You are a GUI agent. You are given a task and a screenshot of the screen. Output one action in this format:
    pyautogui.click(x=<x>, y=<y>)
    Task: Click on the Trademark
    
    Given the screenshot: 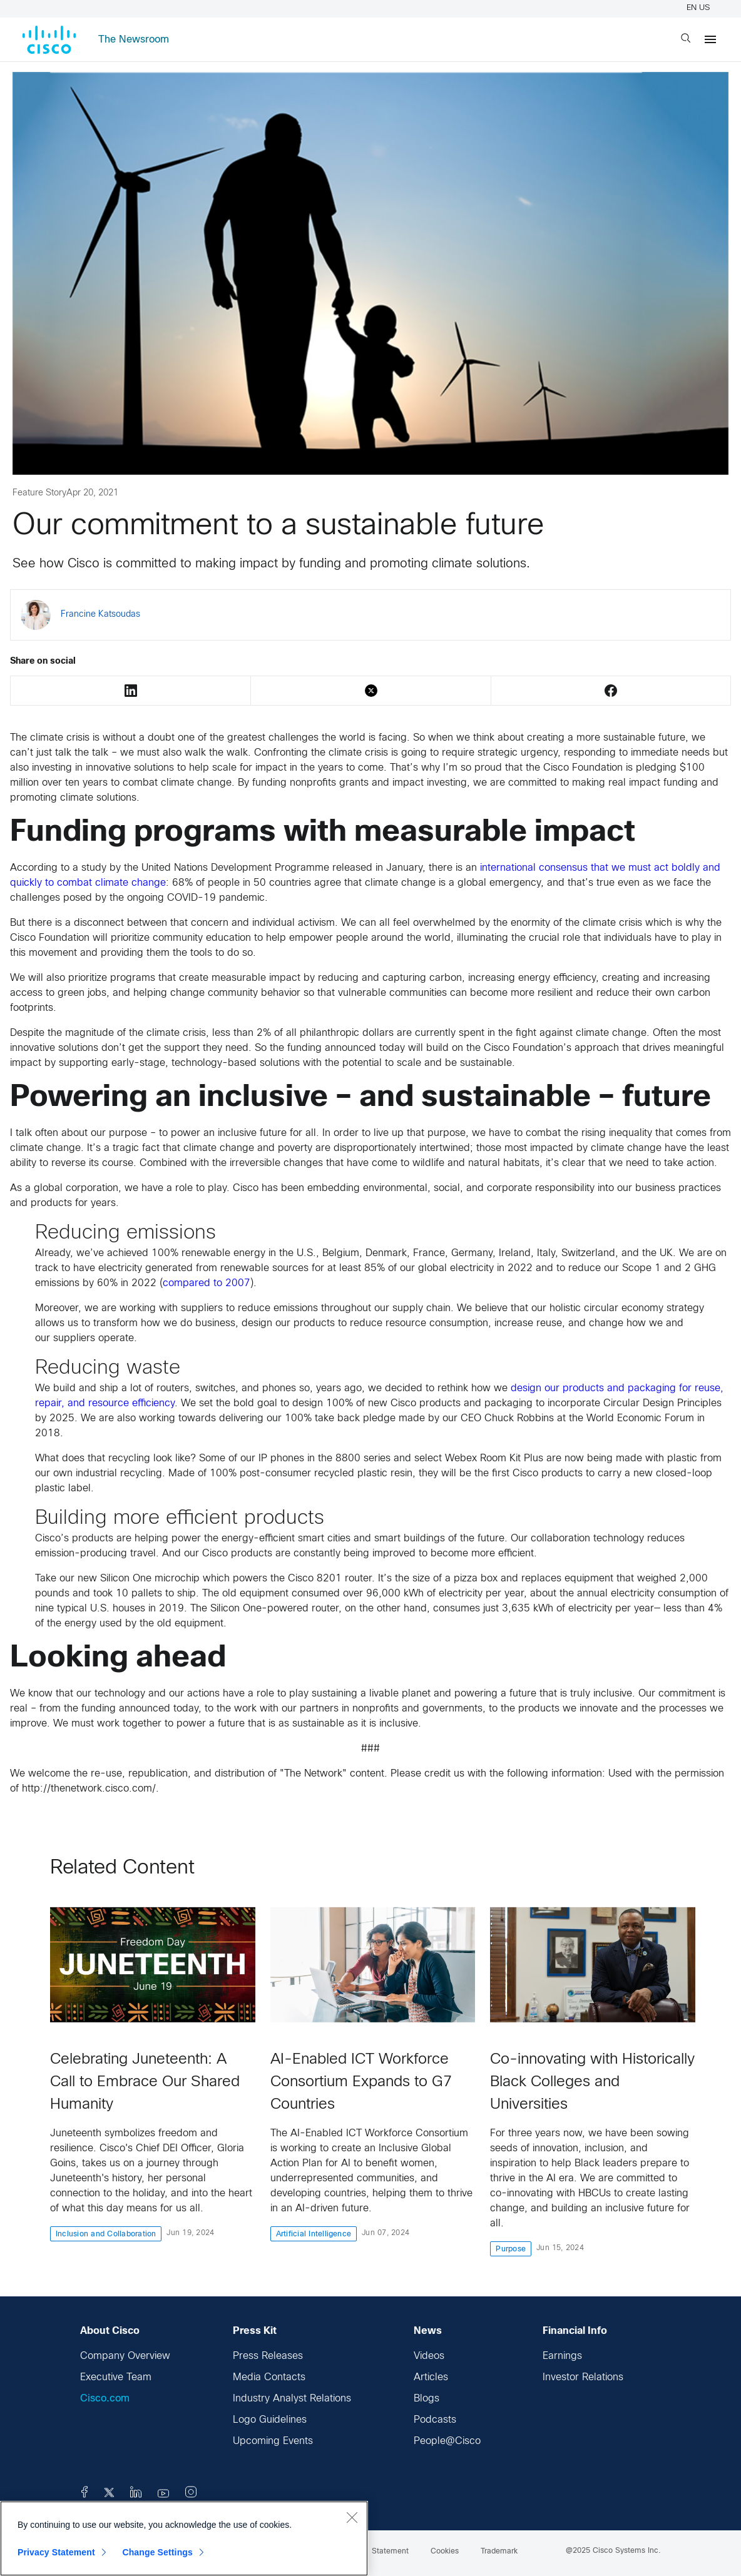 What is the action you would take?
    pyautogui.click(x=499, y=2551)
    